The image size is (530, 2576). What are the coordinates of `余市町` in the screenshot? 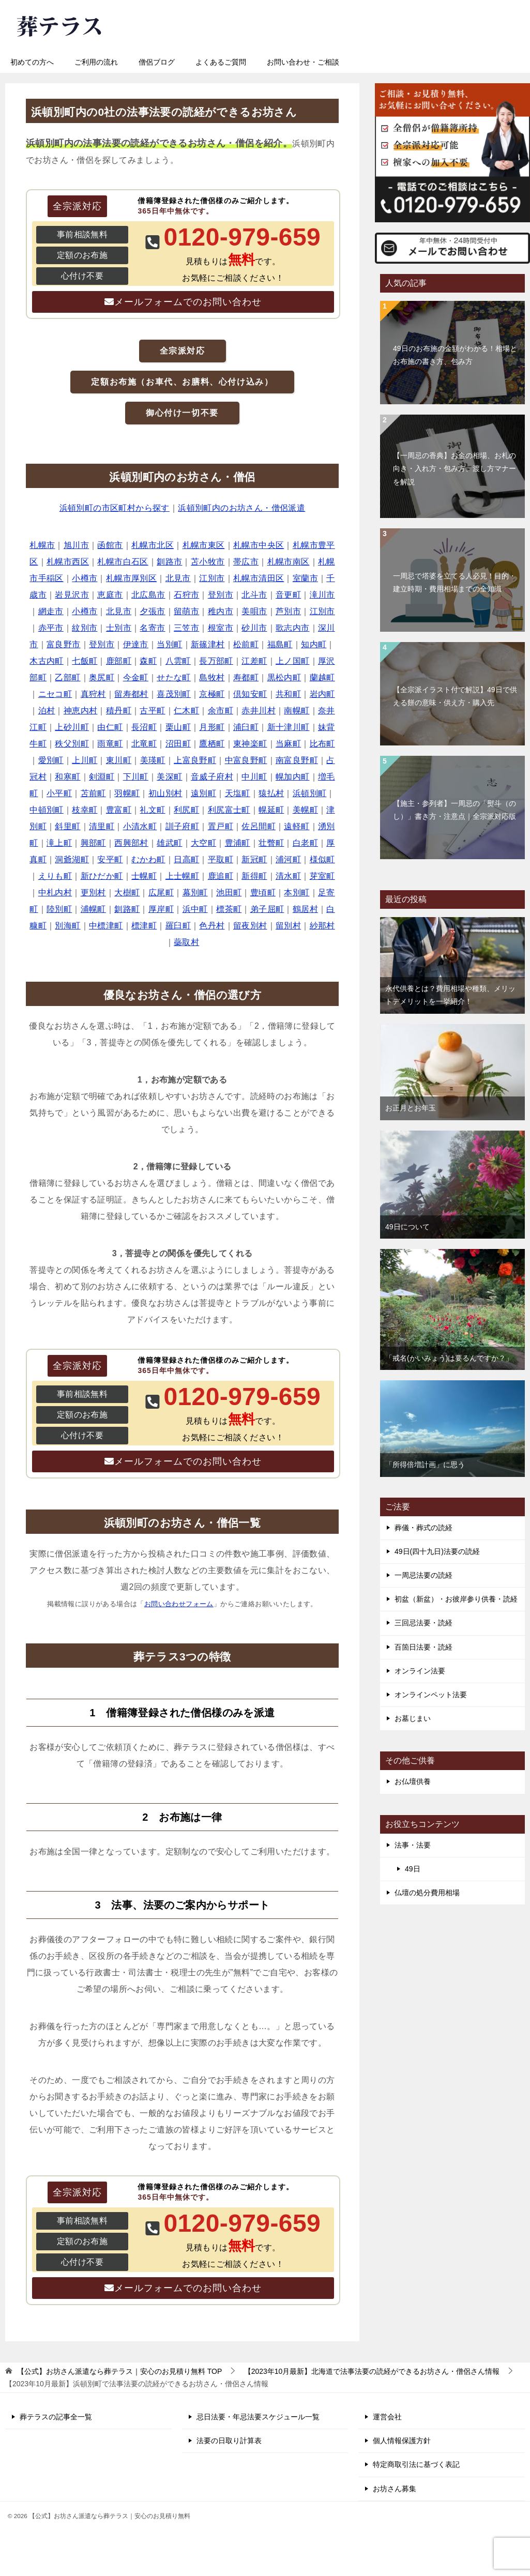 It's located at (220, 710).